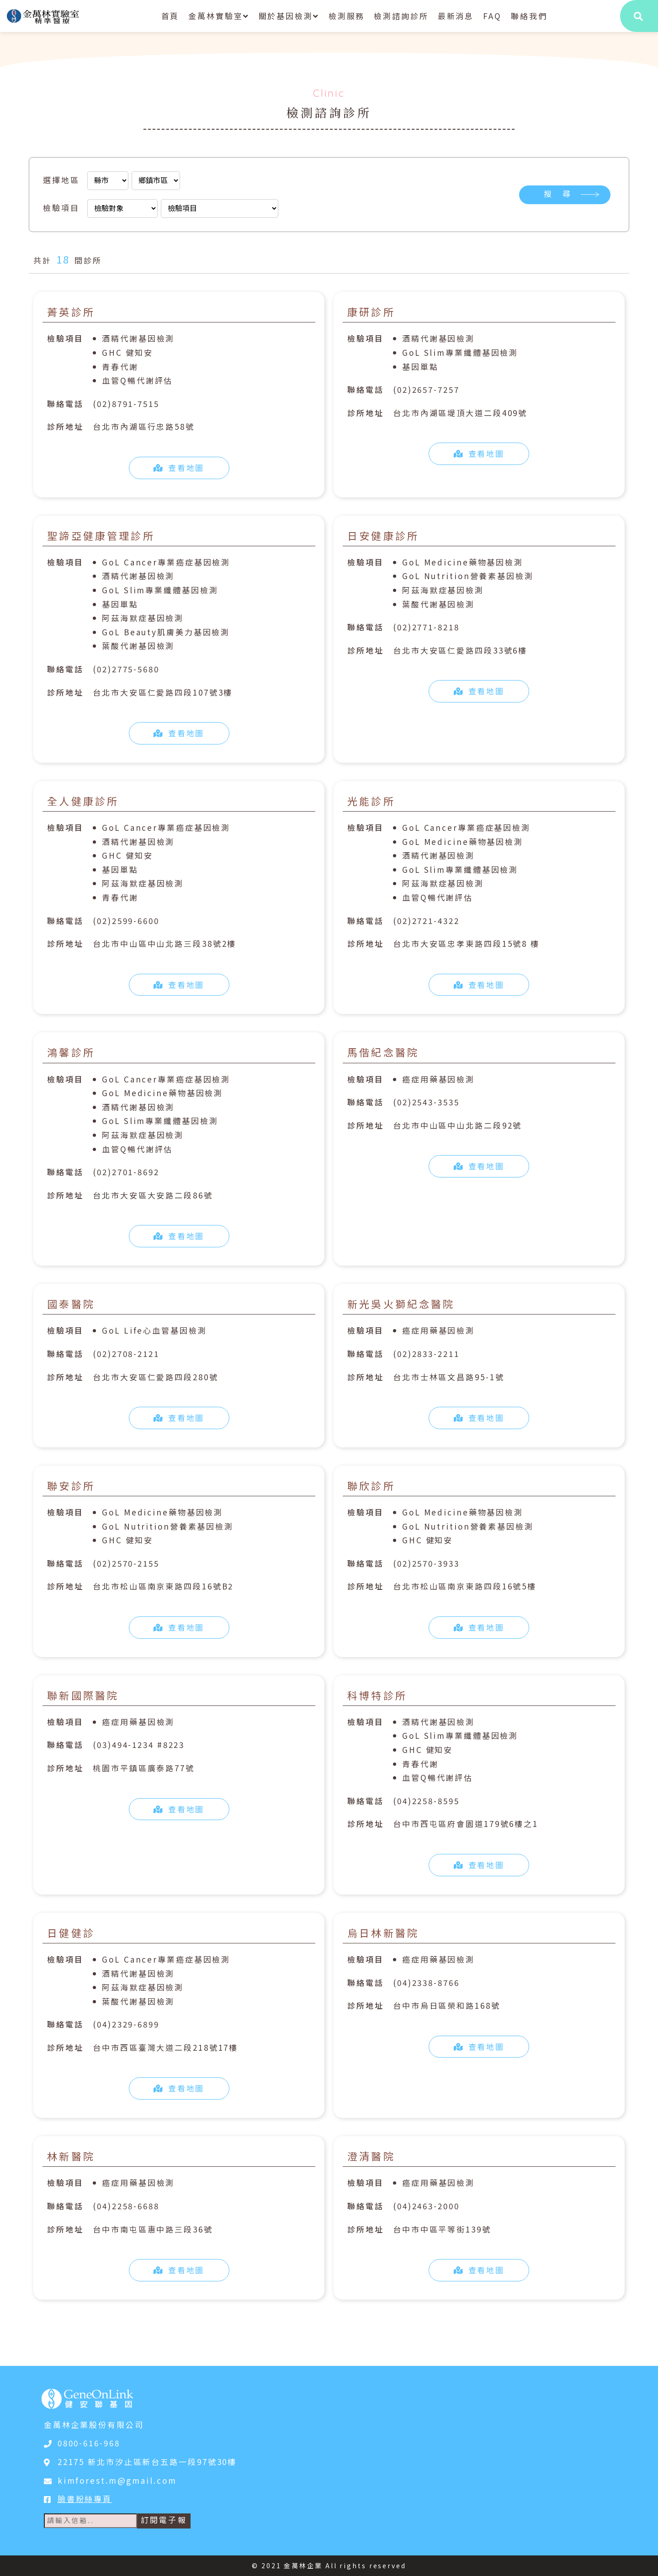 Image resolution: width=658 pixels, height=2576 pixels. I want to click on 金萬林實驗室, so click(218, 15).